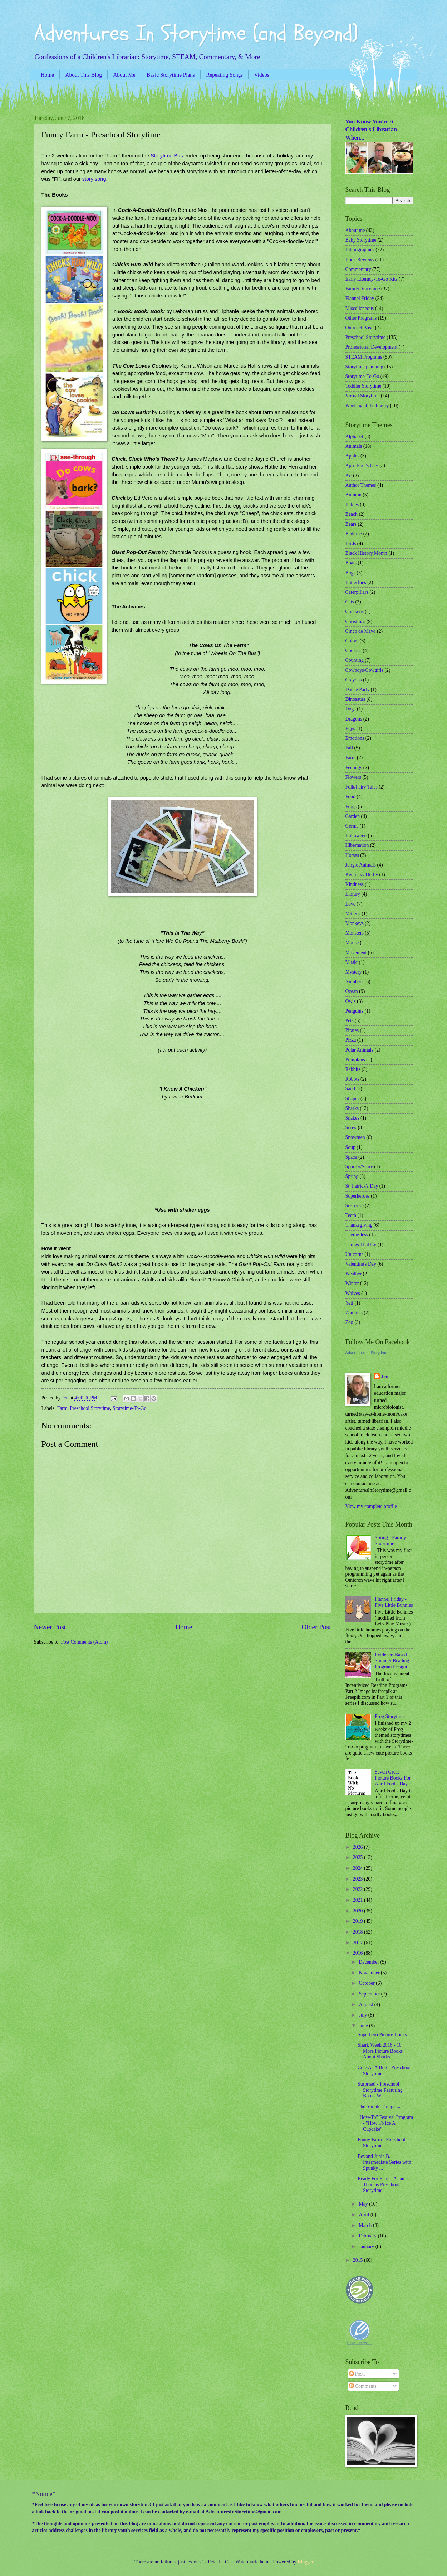 The image size is (447, 2576). I want to click on Dogs, so click(350, 709).